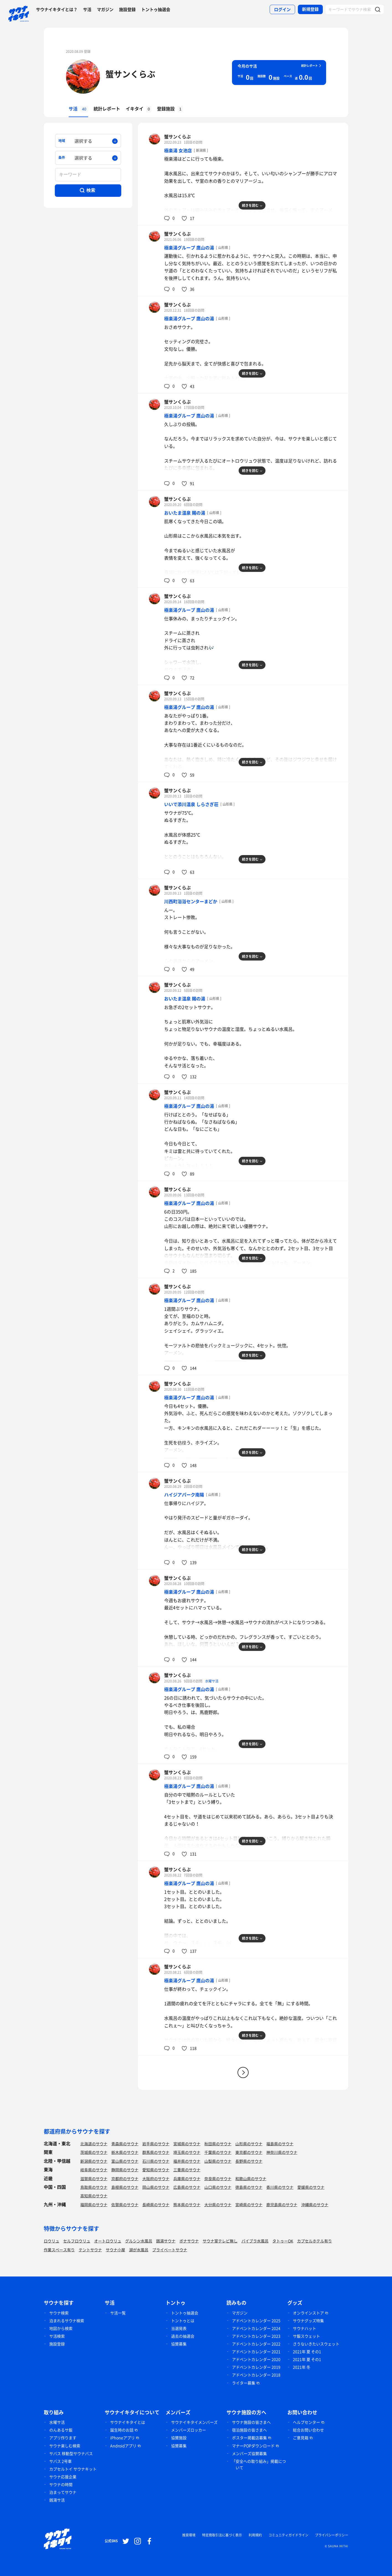 Image resolution: width=392 pixels, height=2576 pixels. What do you see at coordinates (194, 2422) in the screenshot?
I see `サウナイキタイメンバーズ` at bounding box center [194, 2422].